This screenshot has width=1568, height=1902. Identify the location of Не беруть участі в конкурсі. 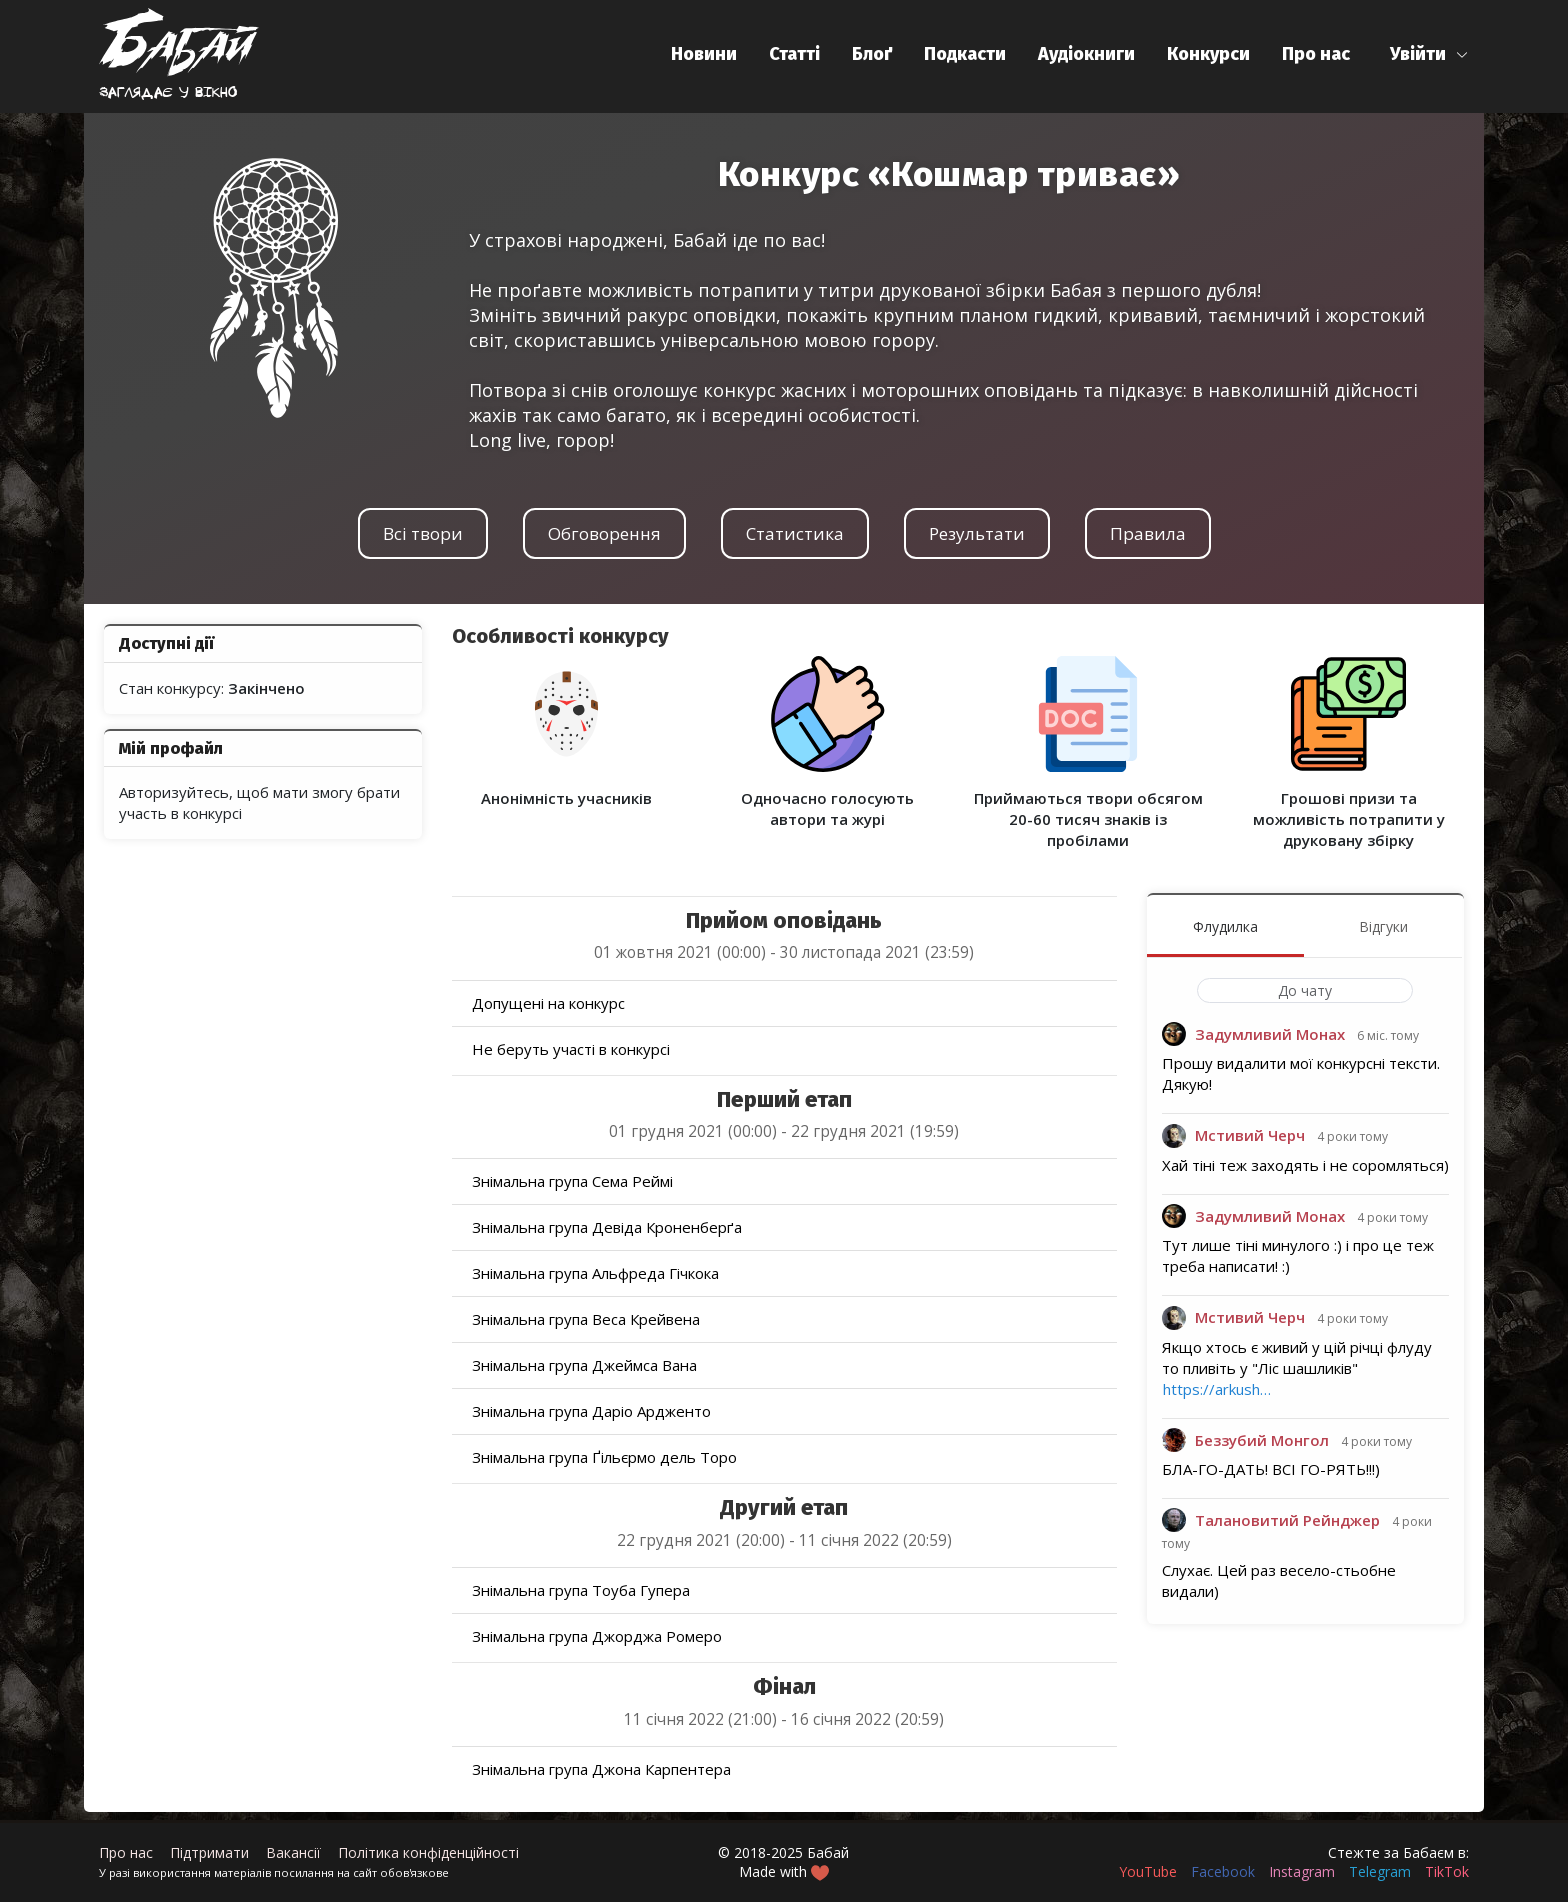
(571, 1049).